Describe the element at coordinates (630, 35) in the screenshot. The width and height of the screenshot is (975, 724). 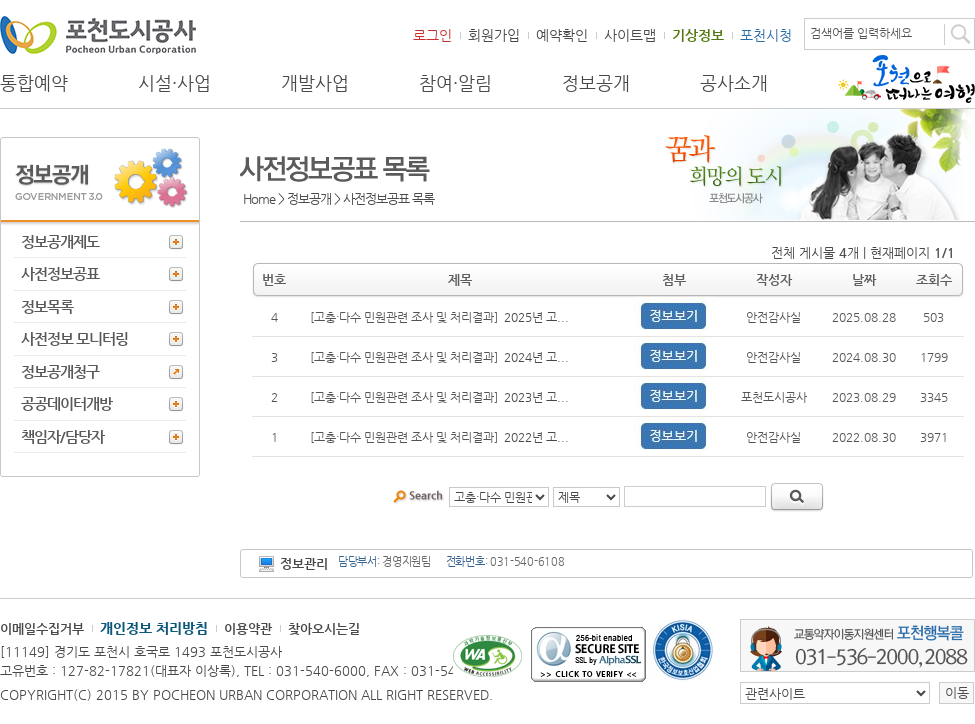
I see `사이트맵` at that location.